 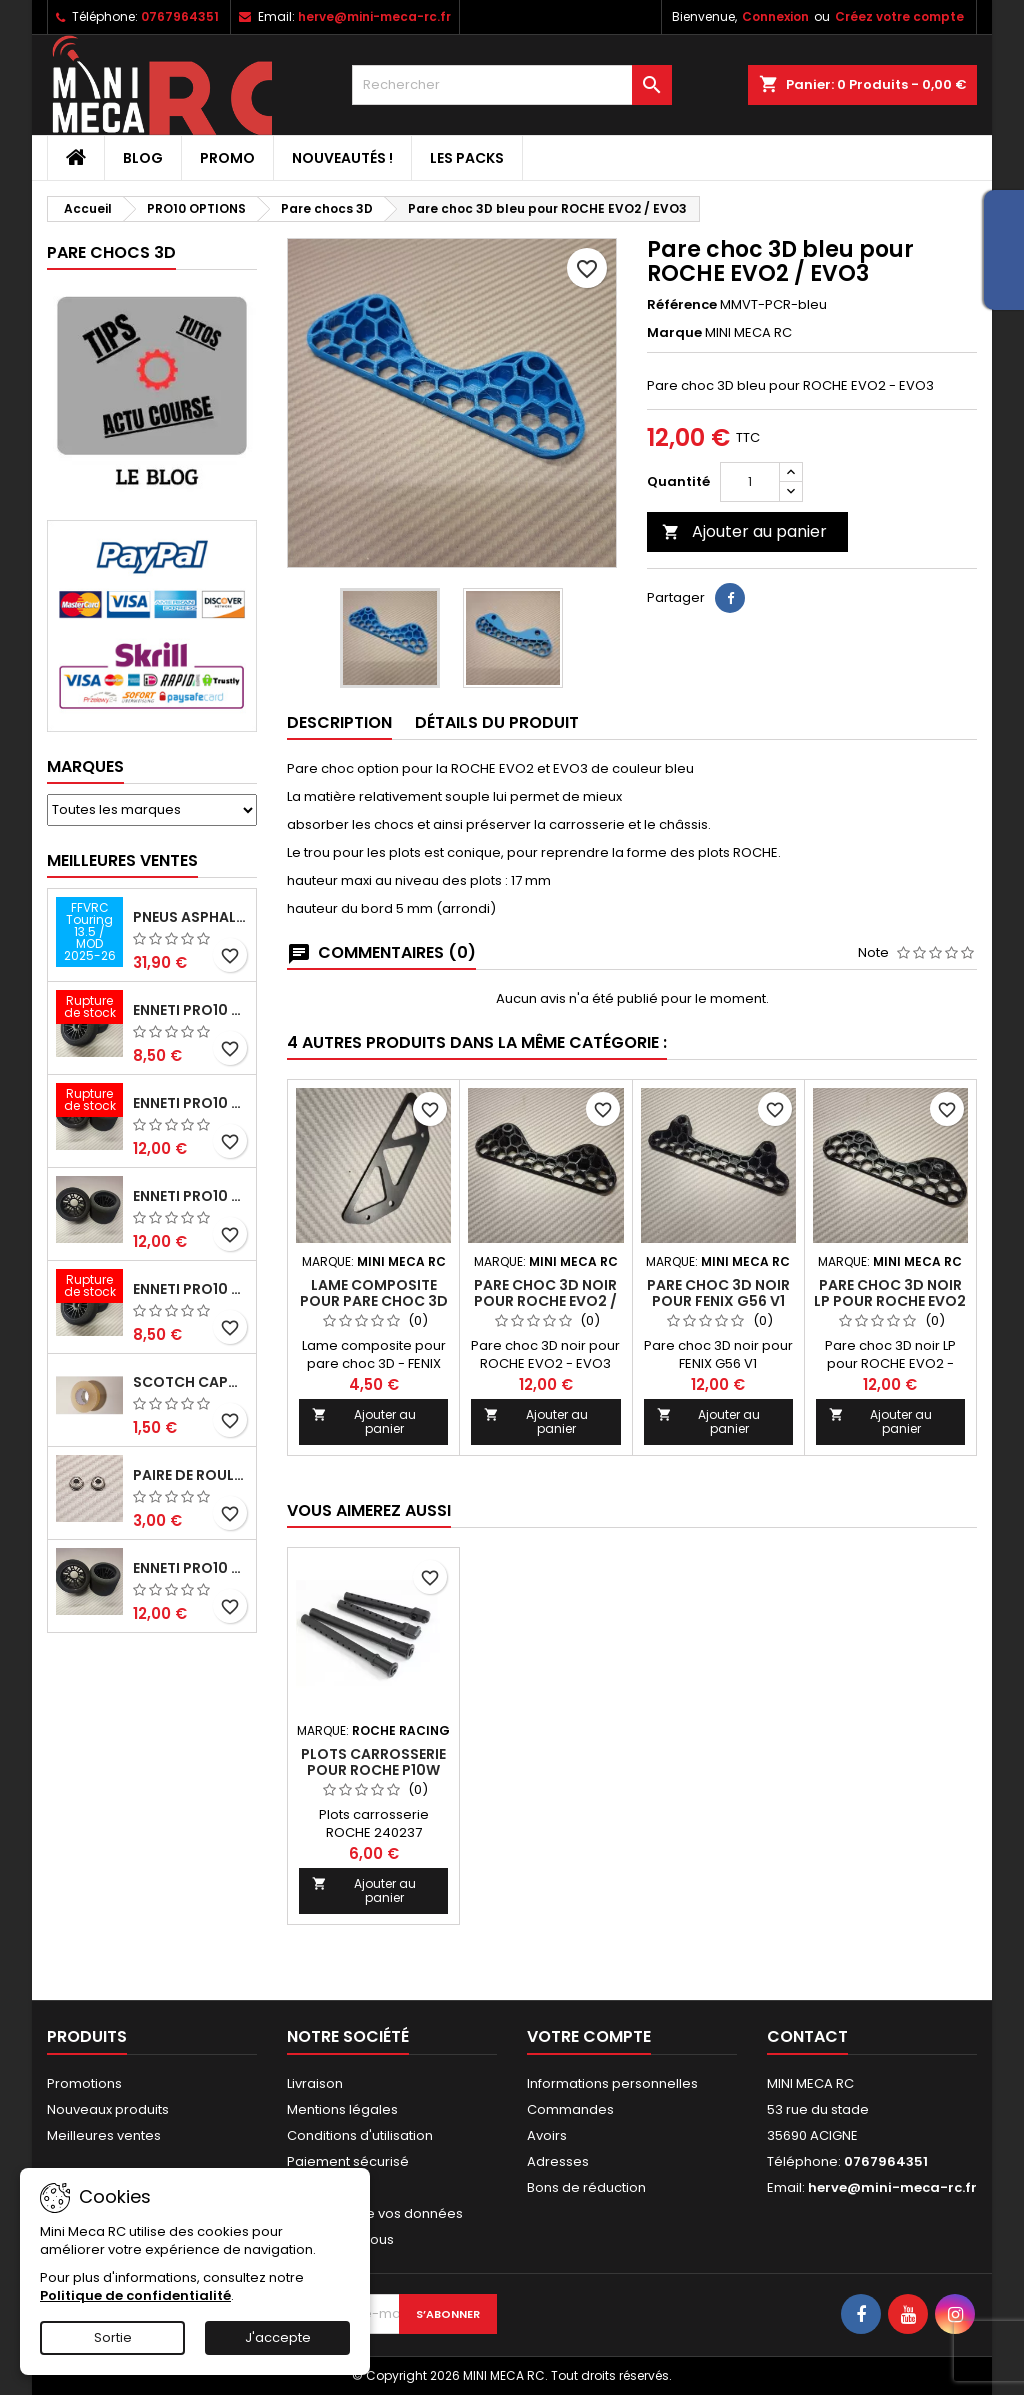 I want to click on Meilleures ventes, so click(x=104, y=2135).